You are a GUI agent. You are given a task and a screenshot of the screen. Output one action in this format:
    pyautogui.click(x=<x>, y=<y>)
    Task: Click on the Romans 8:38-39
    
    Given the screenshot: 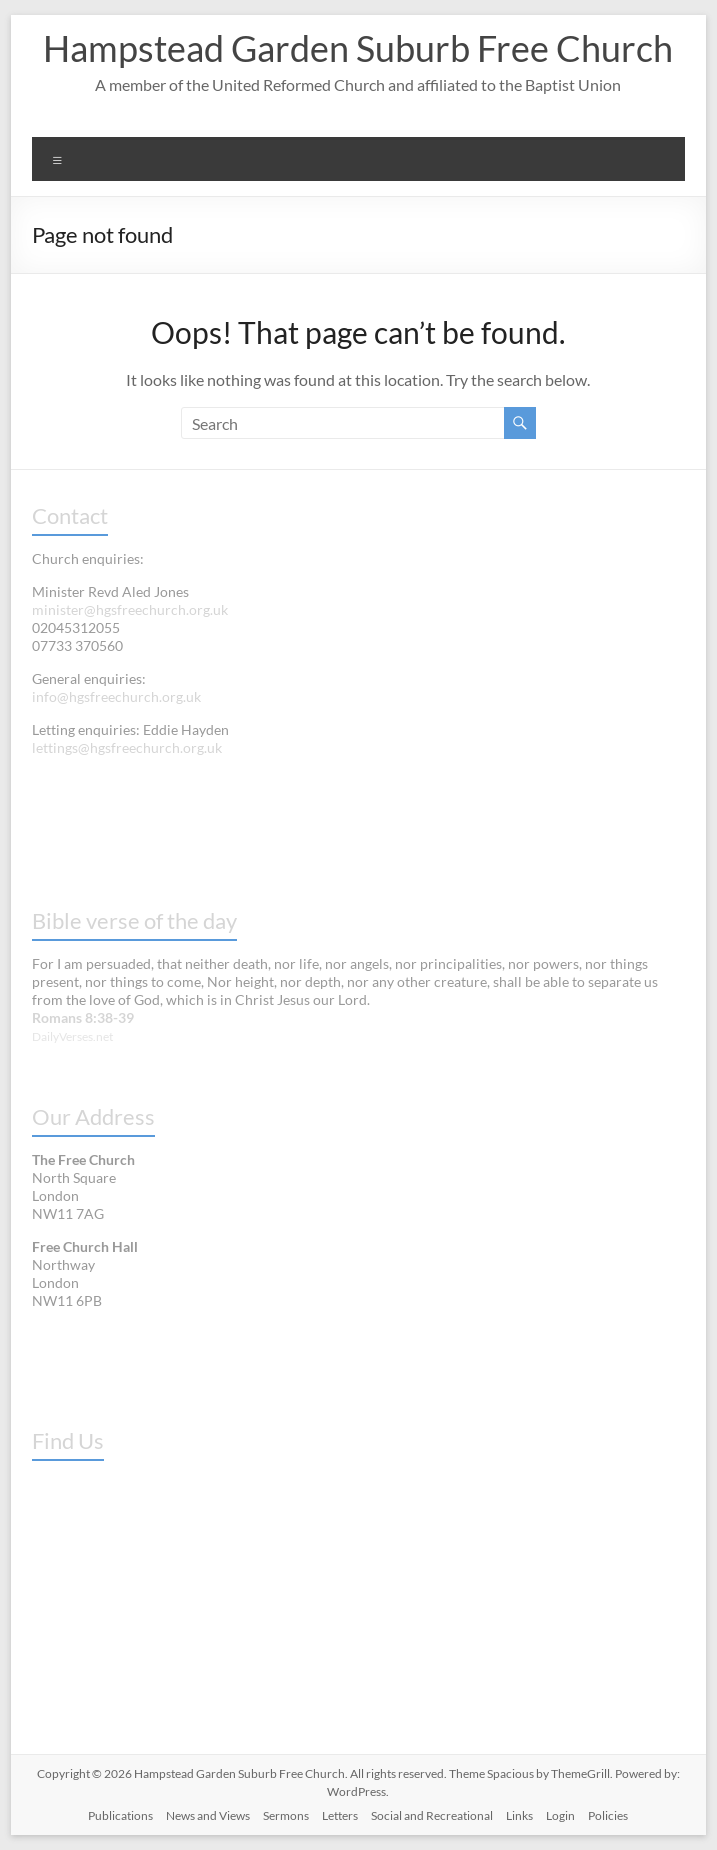 What is the action you would take?
    pyautogui.click(x=83, y=1017)
    